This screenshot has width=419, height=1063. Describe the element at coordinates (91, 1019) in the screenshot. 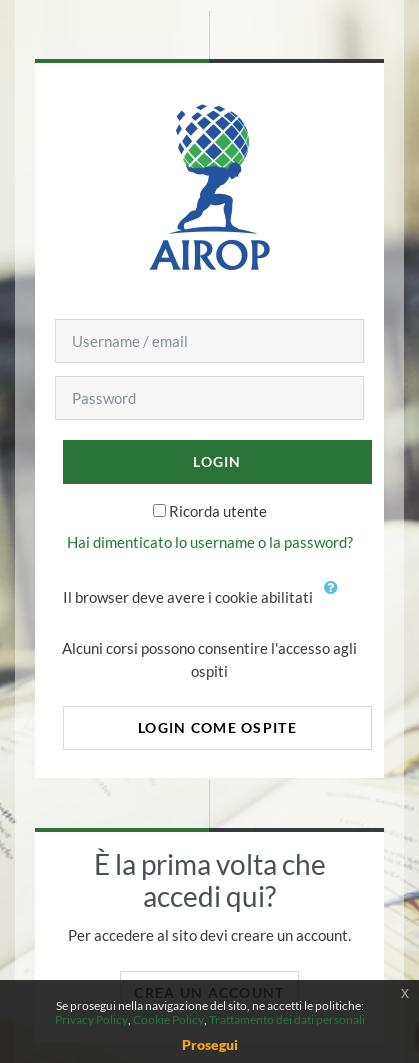

I see `Privacy Policy` at that location.